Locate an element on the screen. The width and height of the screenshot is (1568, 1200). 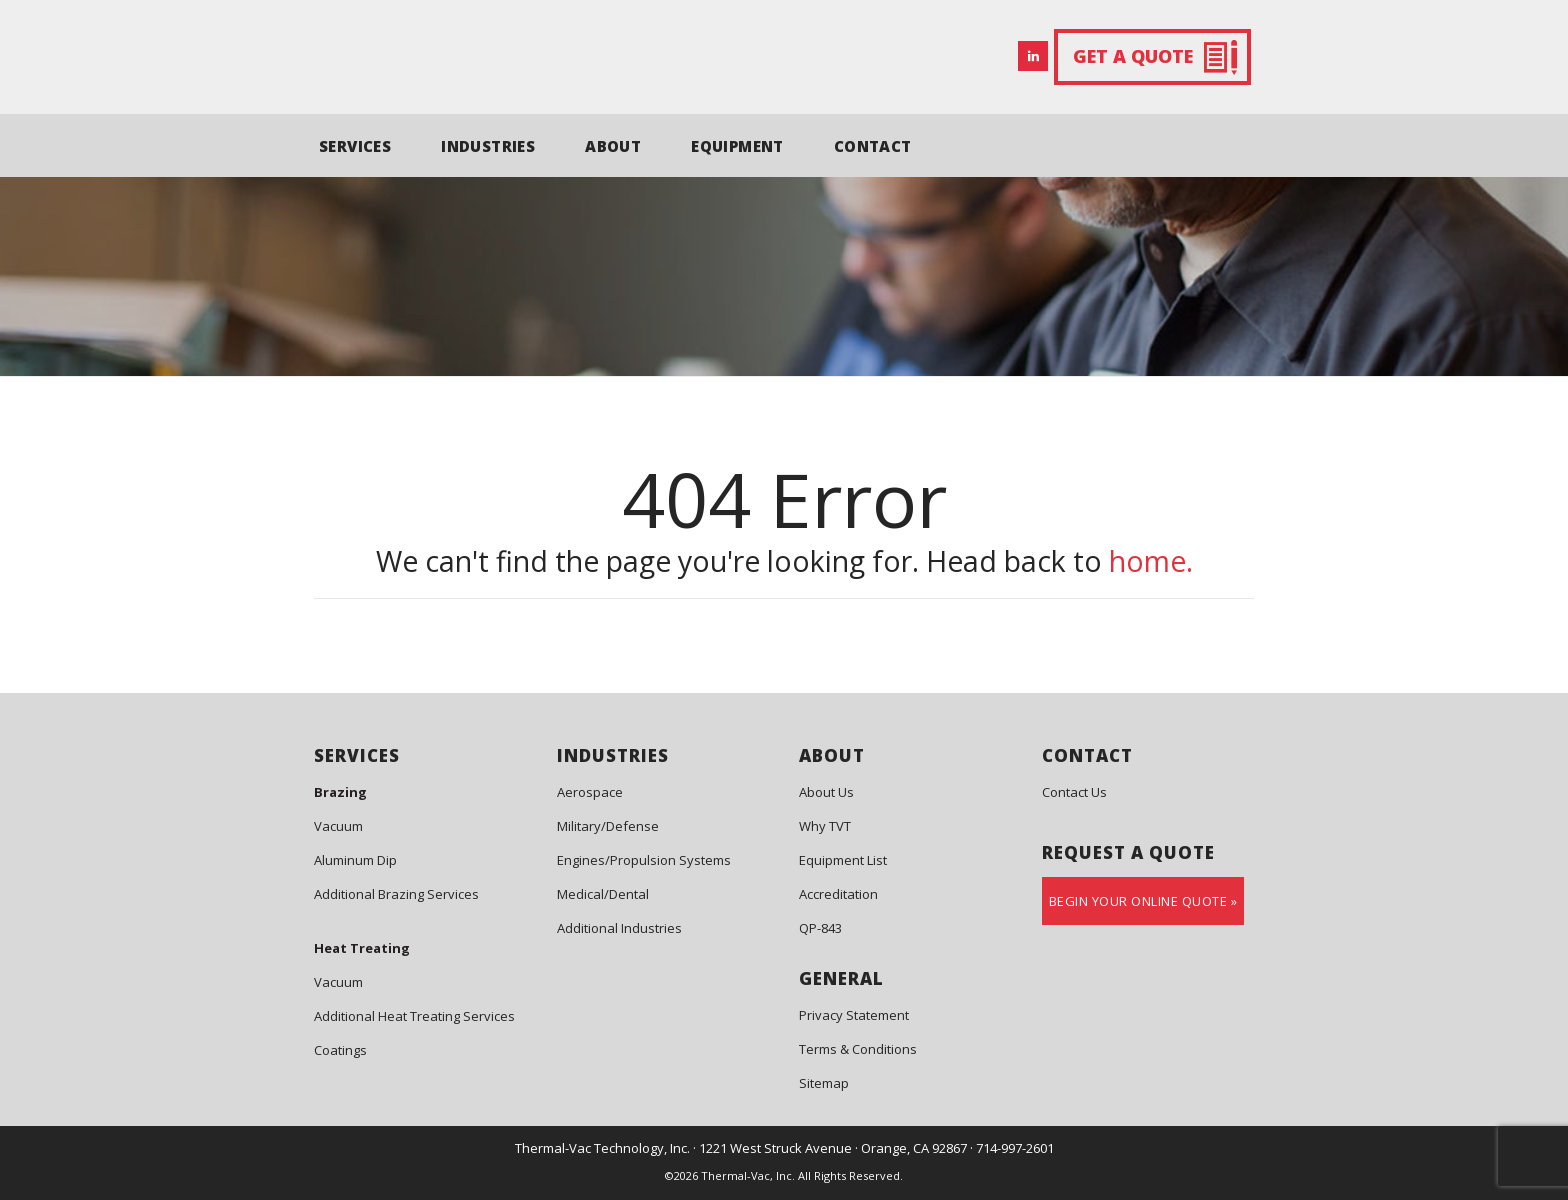
Contact Us is located at coordinates (1074, 792).